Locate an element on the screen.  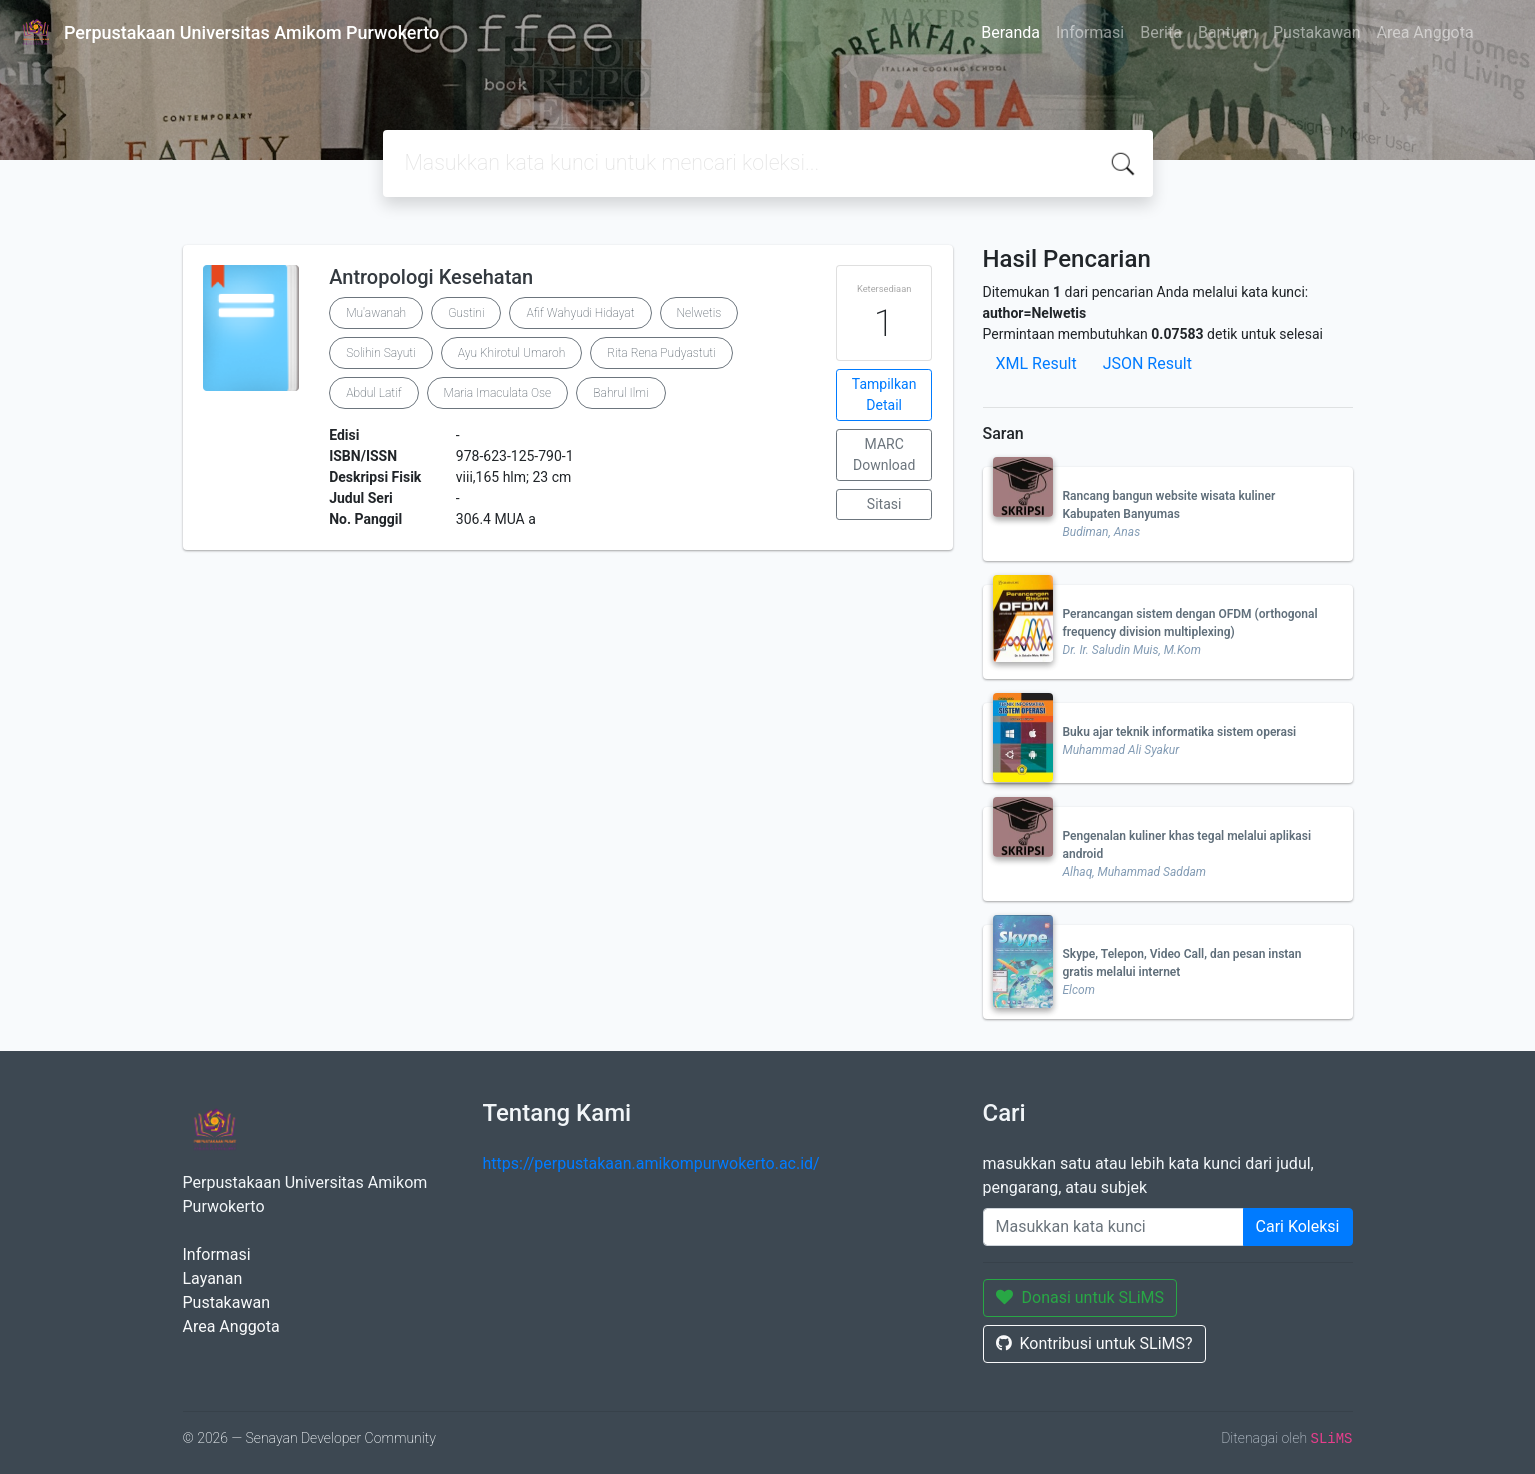
JSON Result is located at coordinates (1147, 363).